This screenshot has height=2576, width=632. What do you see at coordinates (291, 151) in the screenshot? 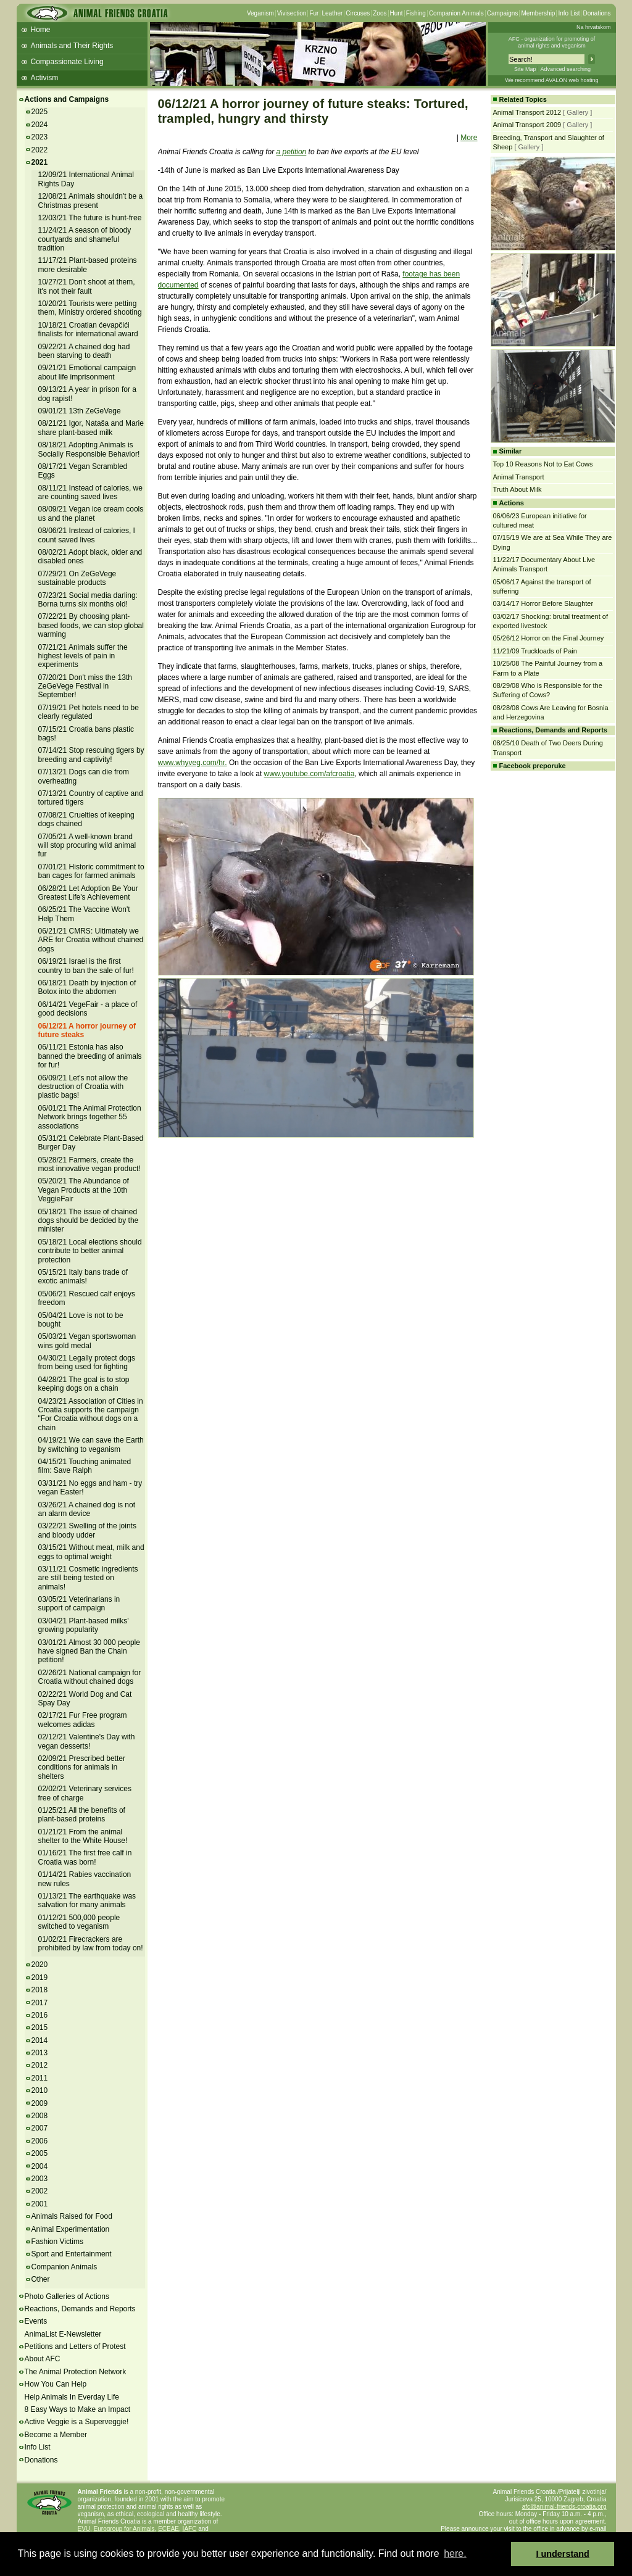
I see `a petition` at bounding box center [291, 151].